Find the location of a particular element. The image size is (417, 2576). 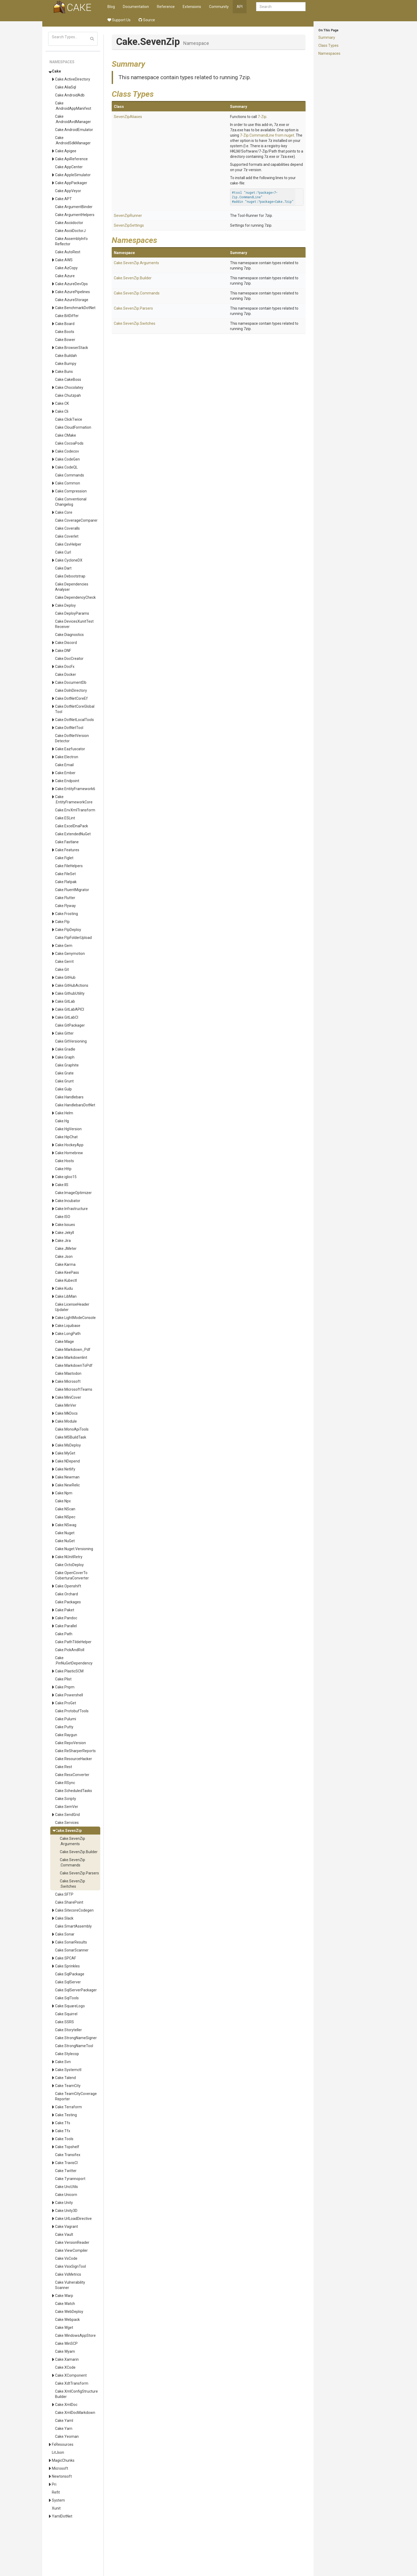

Cake.Orchard is located at coordinates (66, 1594).